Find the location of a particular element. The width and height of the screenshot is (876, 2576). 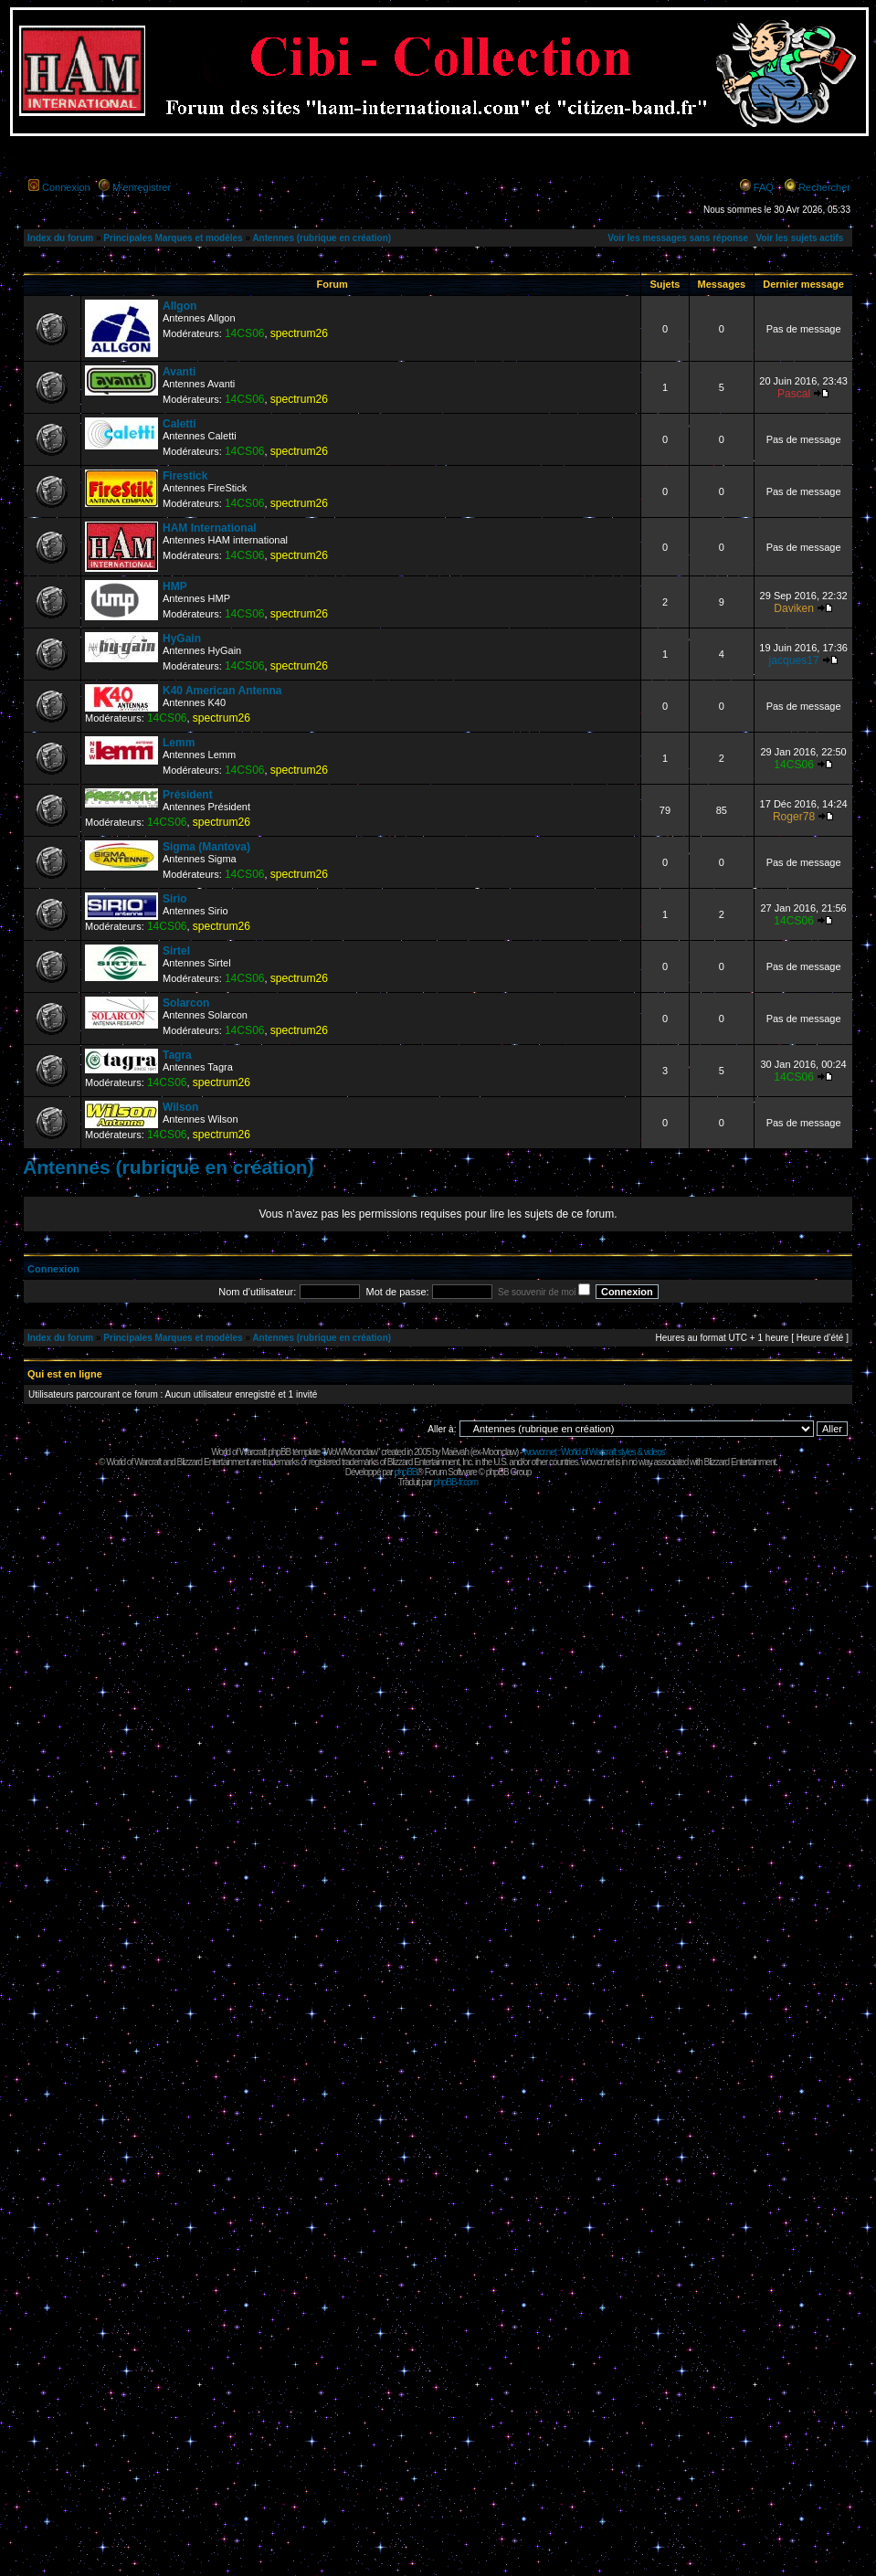

HAM International is located at coordinates (210, 528).